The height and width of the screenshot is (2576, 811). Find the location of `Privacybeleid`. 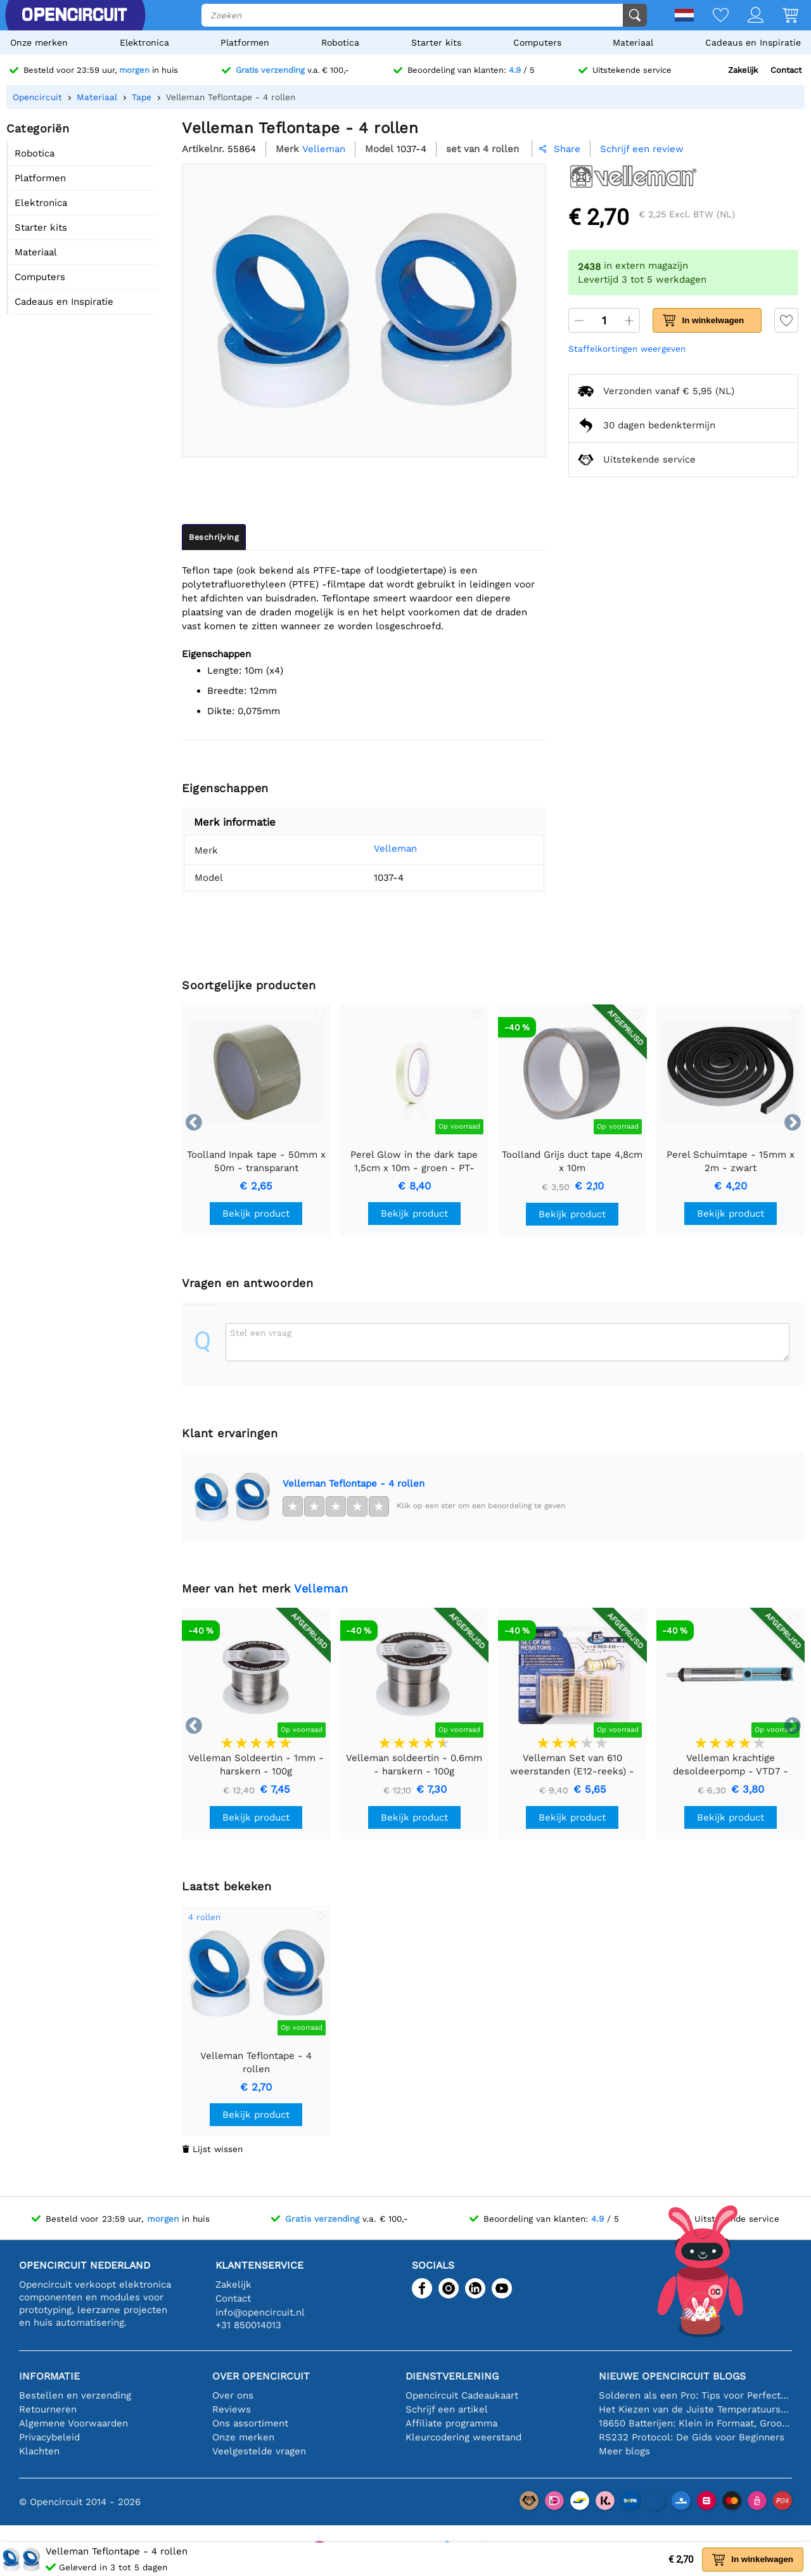

Privacybeleid is located at coordinates (49, 2437).